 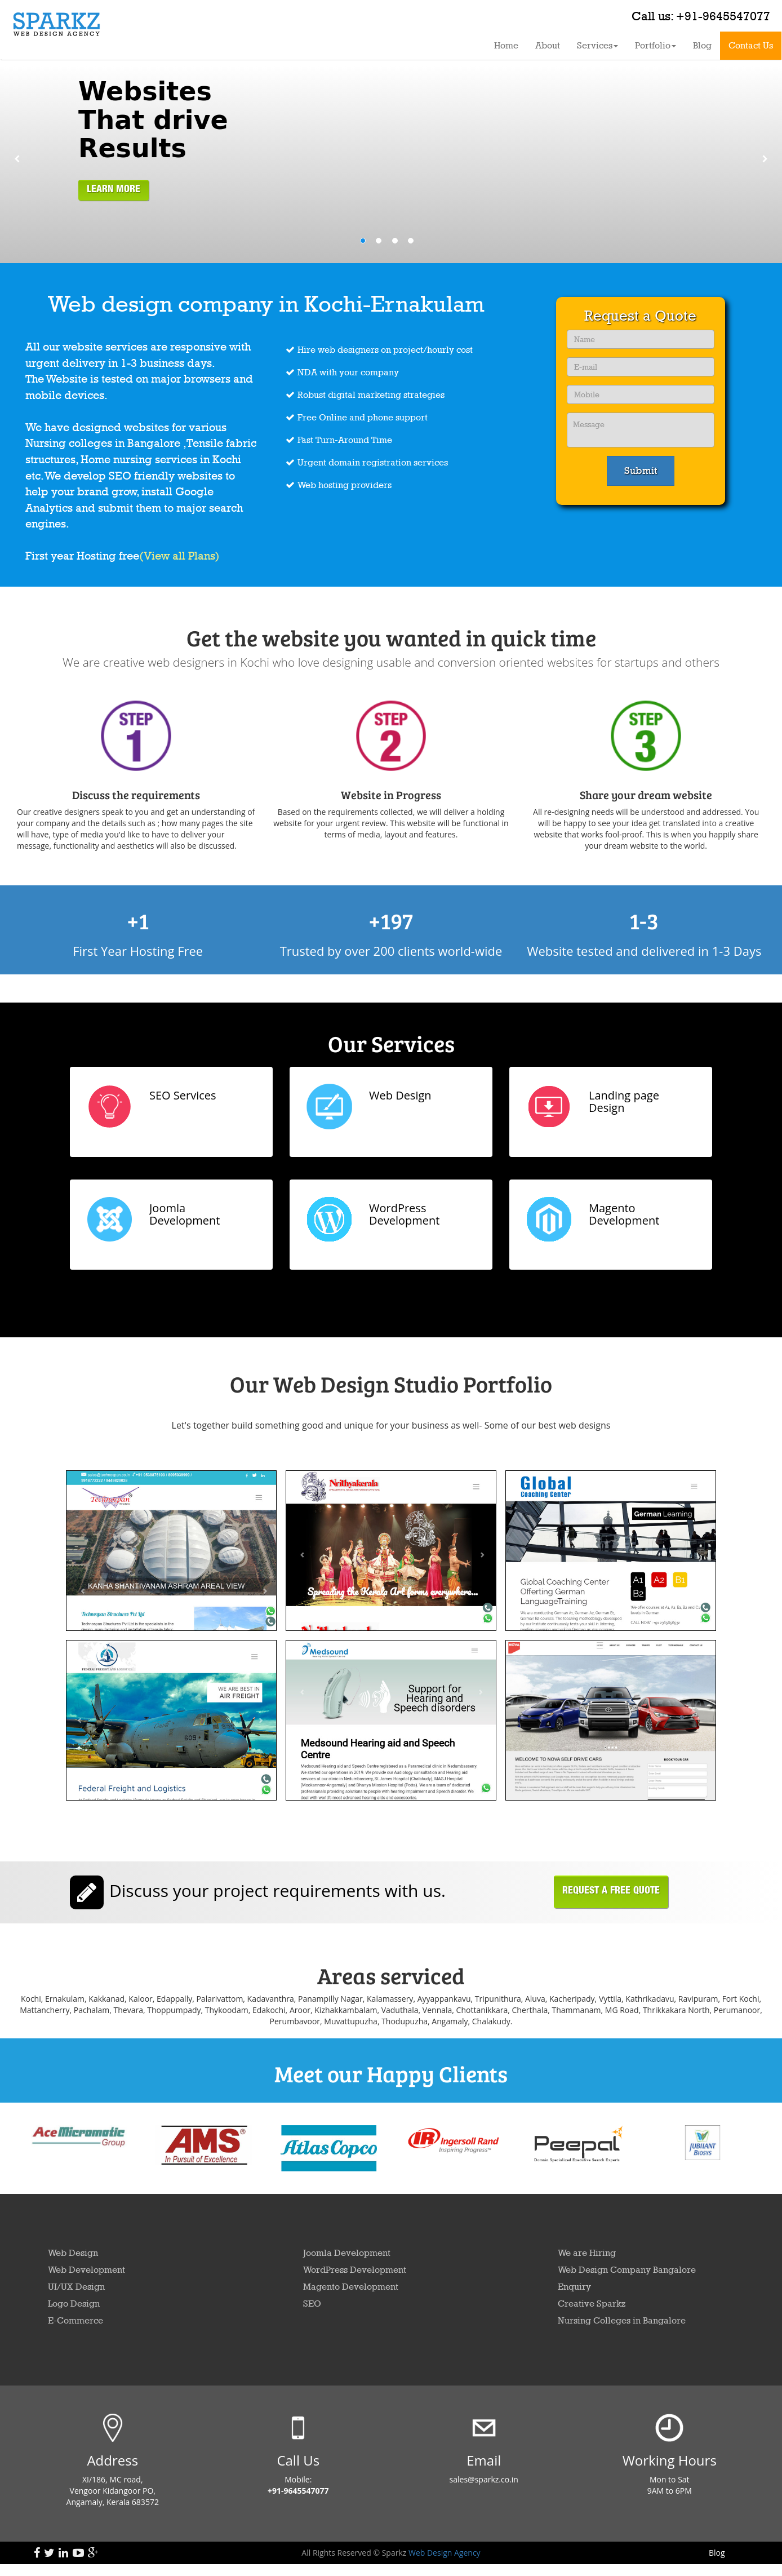 I want to click on Nursing Colleges in Bangalore, so click(x=622, y=2320).